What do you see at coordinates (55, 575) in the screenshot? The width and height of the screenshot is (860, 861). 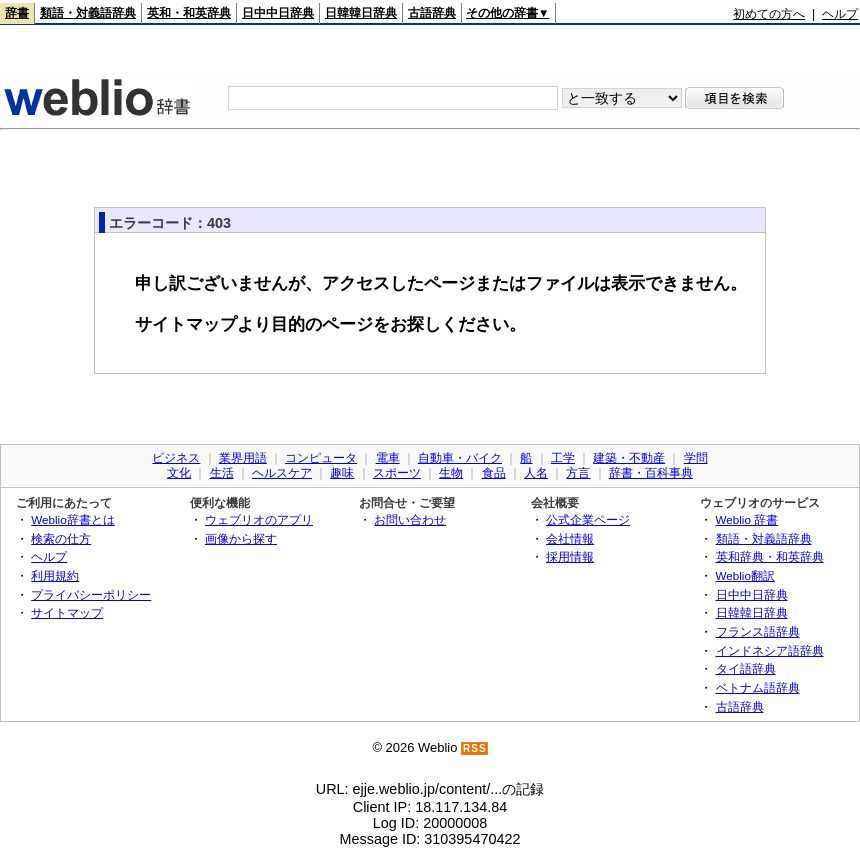 I see `利用規約` at bounding box center [55, 575].